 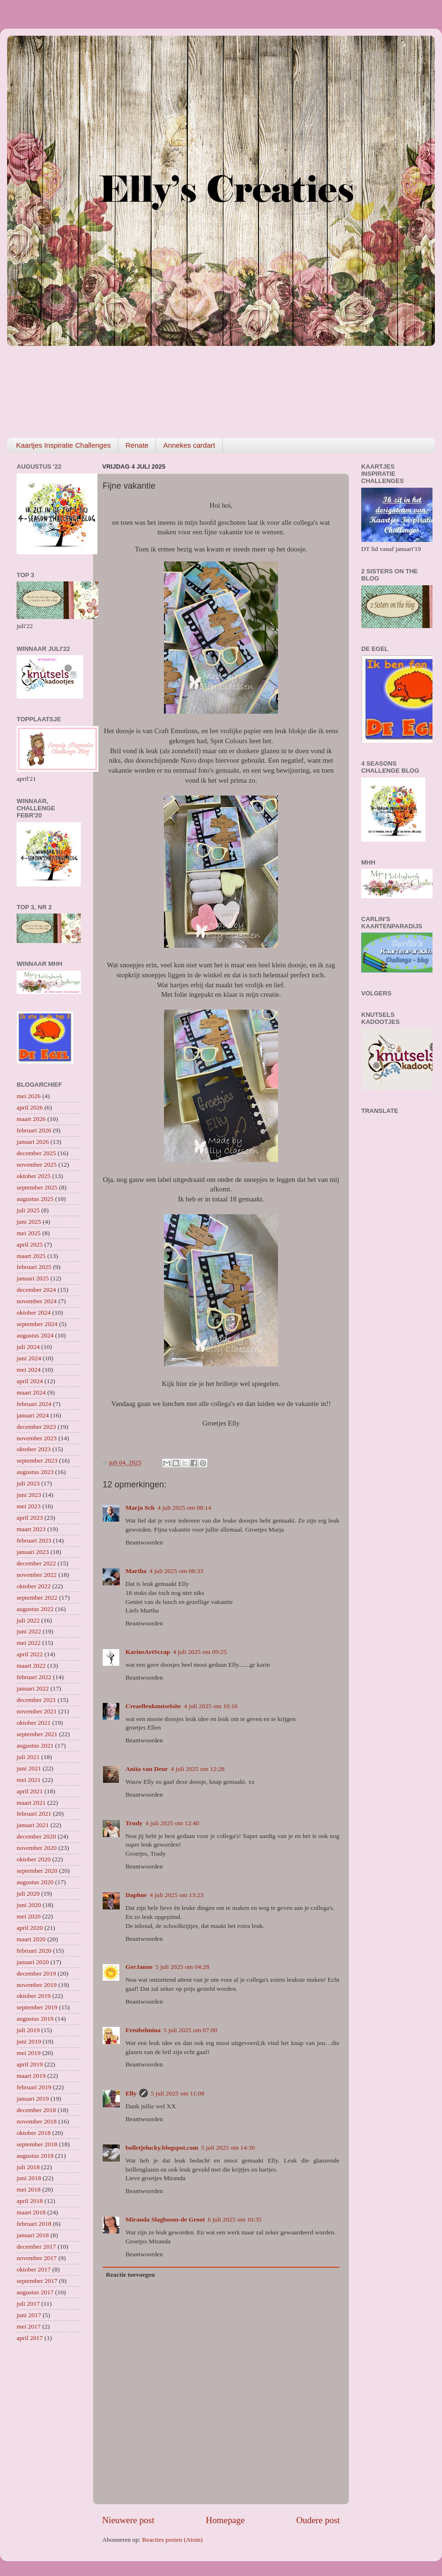 I want to click on september 2019, so click(x=37, y=2007).